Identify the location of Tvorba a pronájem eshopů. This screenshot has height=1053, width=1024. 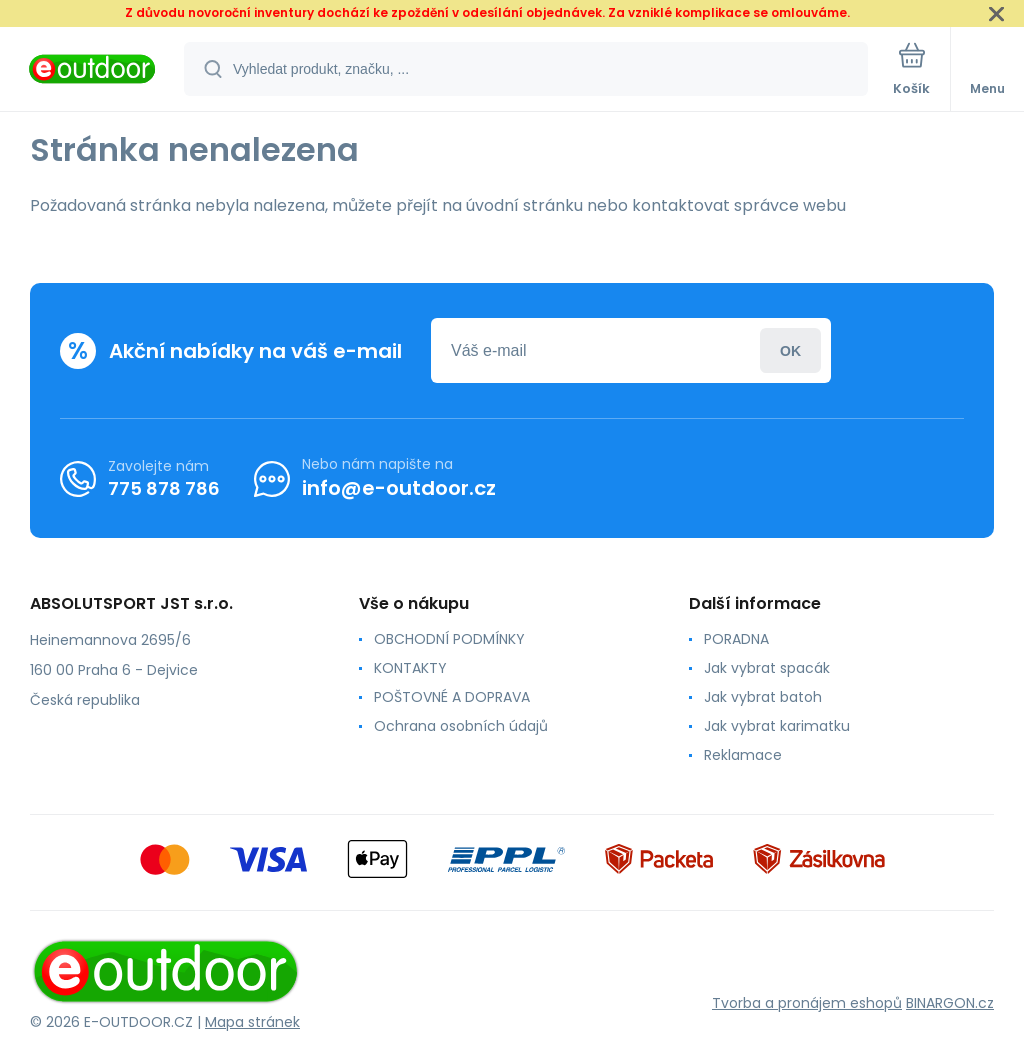
(807, 1003).